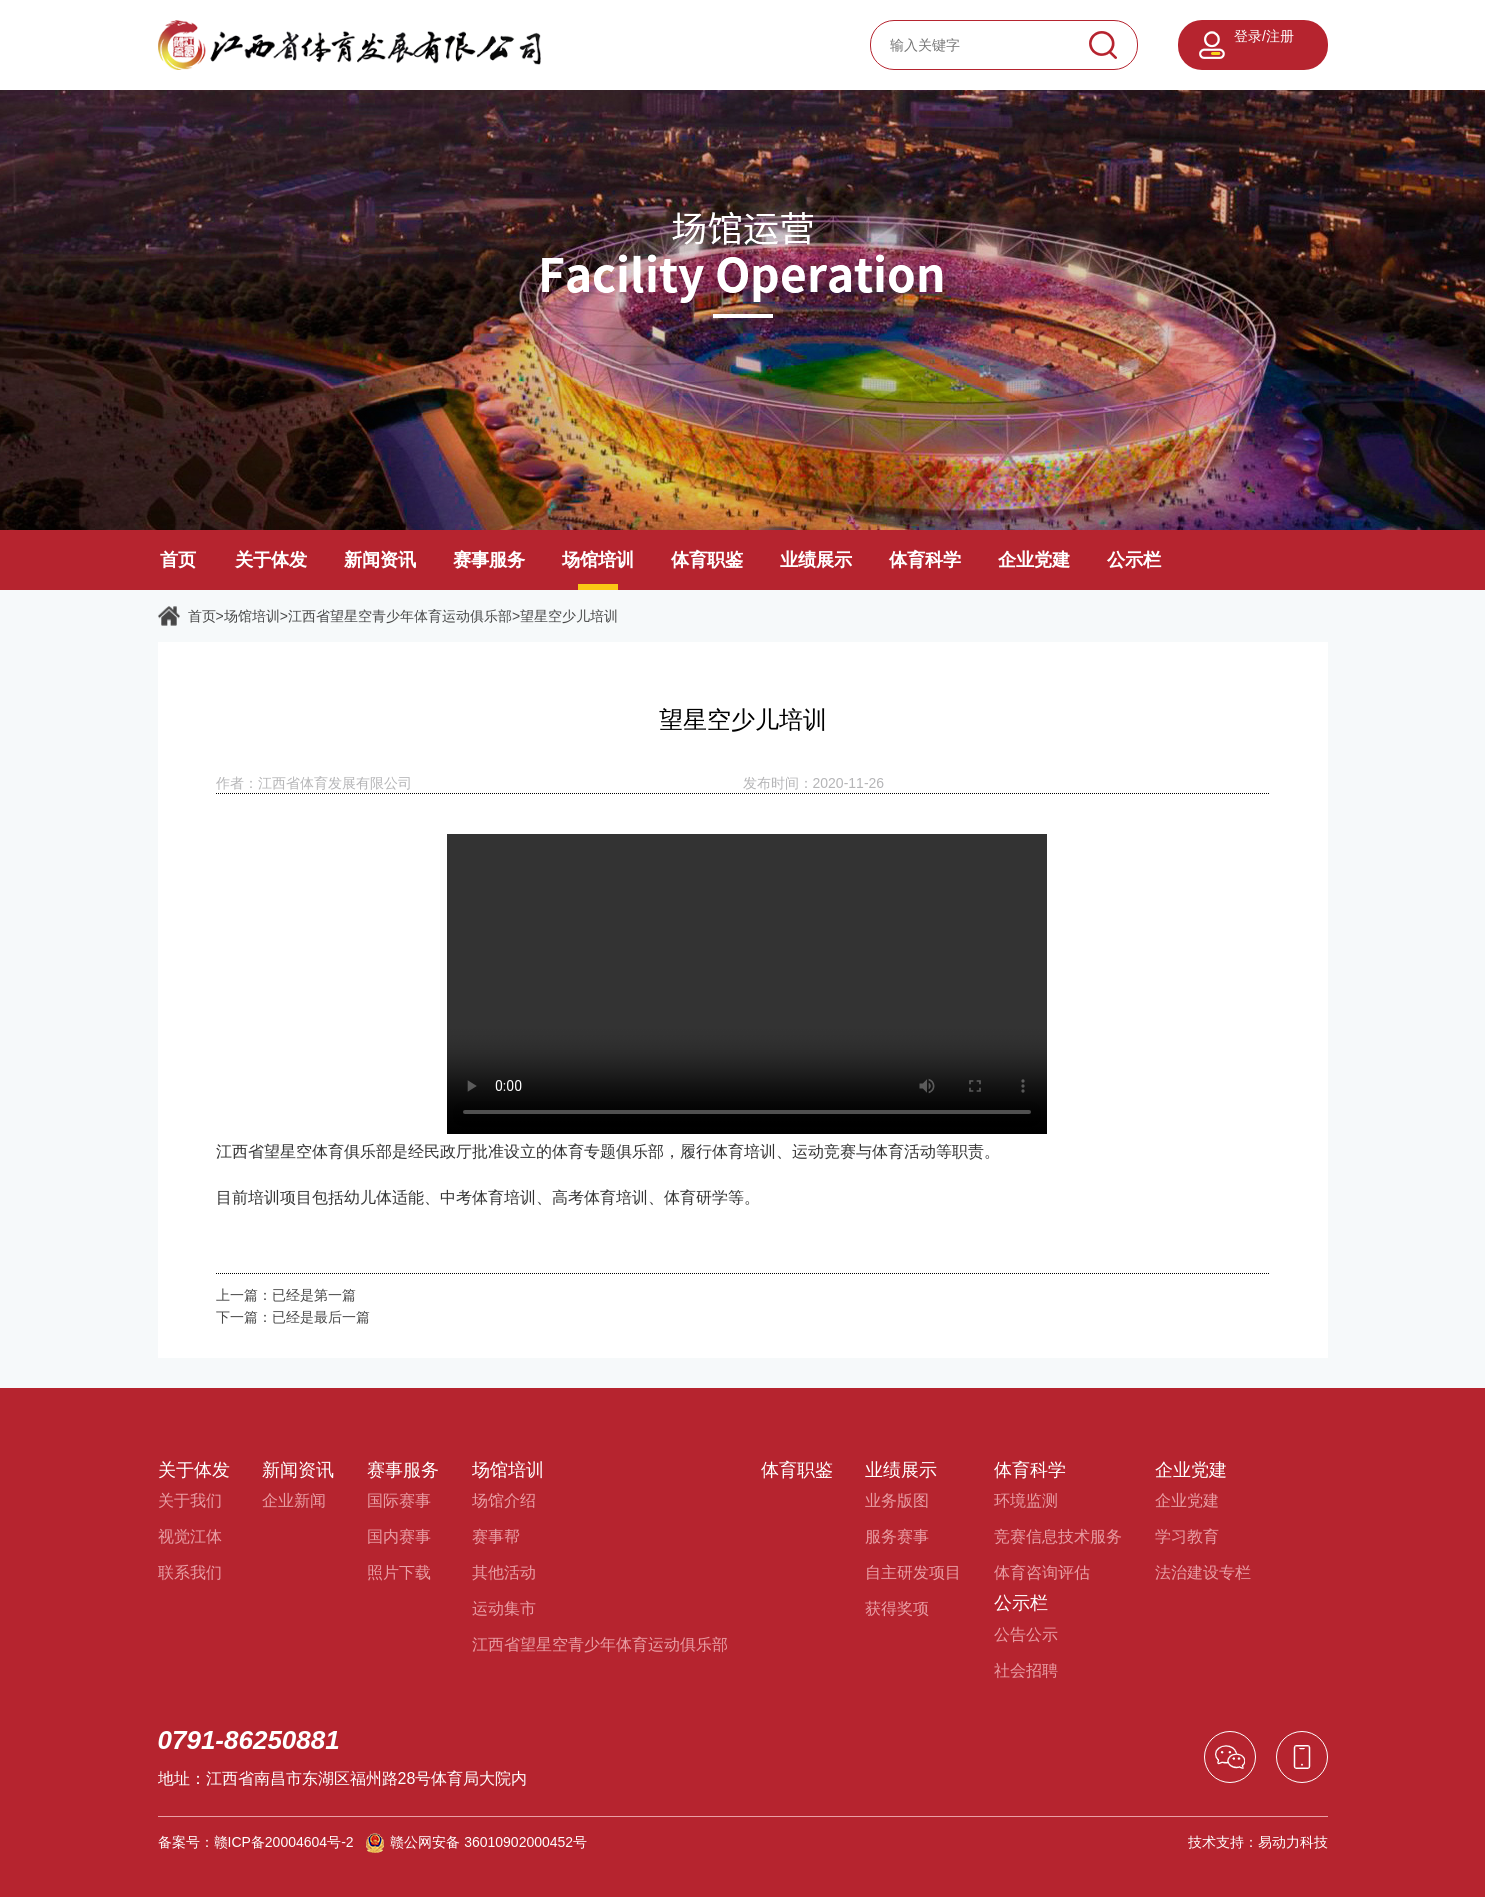 Image resolution: width=1485 pixels, height=1897 pixels. What do you see at coordinates (1026, 1670) in the screenshot?
I see `社会招聘` at bounding box center [1026, 1670].